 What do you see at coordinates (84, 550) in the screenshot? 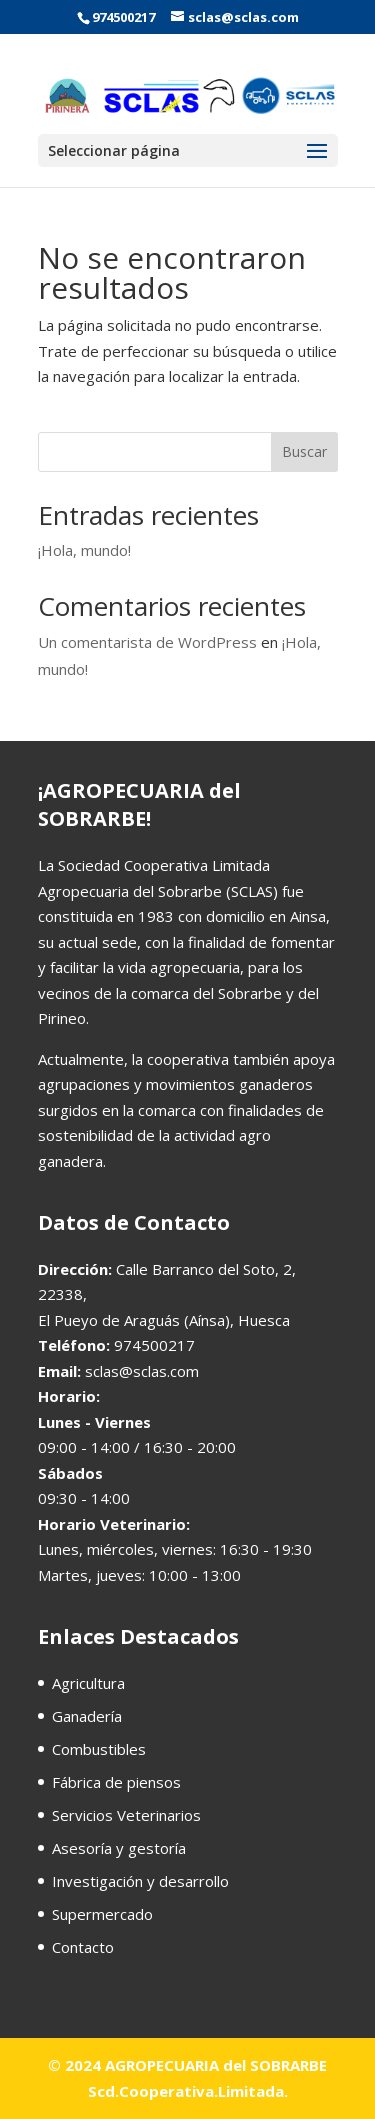
I see `¡Hola, mundo!` at bounding box center [84, 550].